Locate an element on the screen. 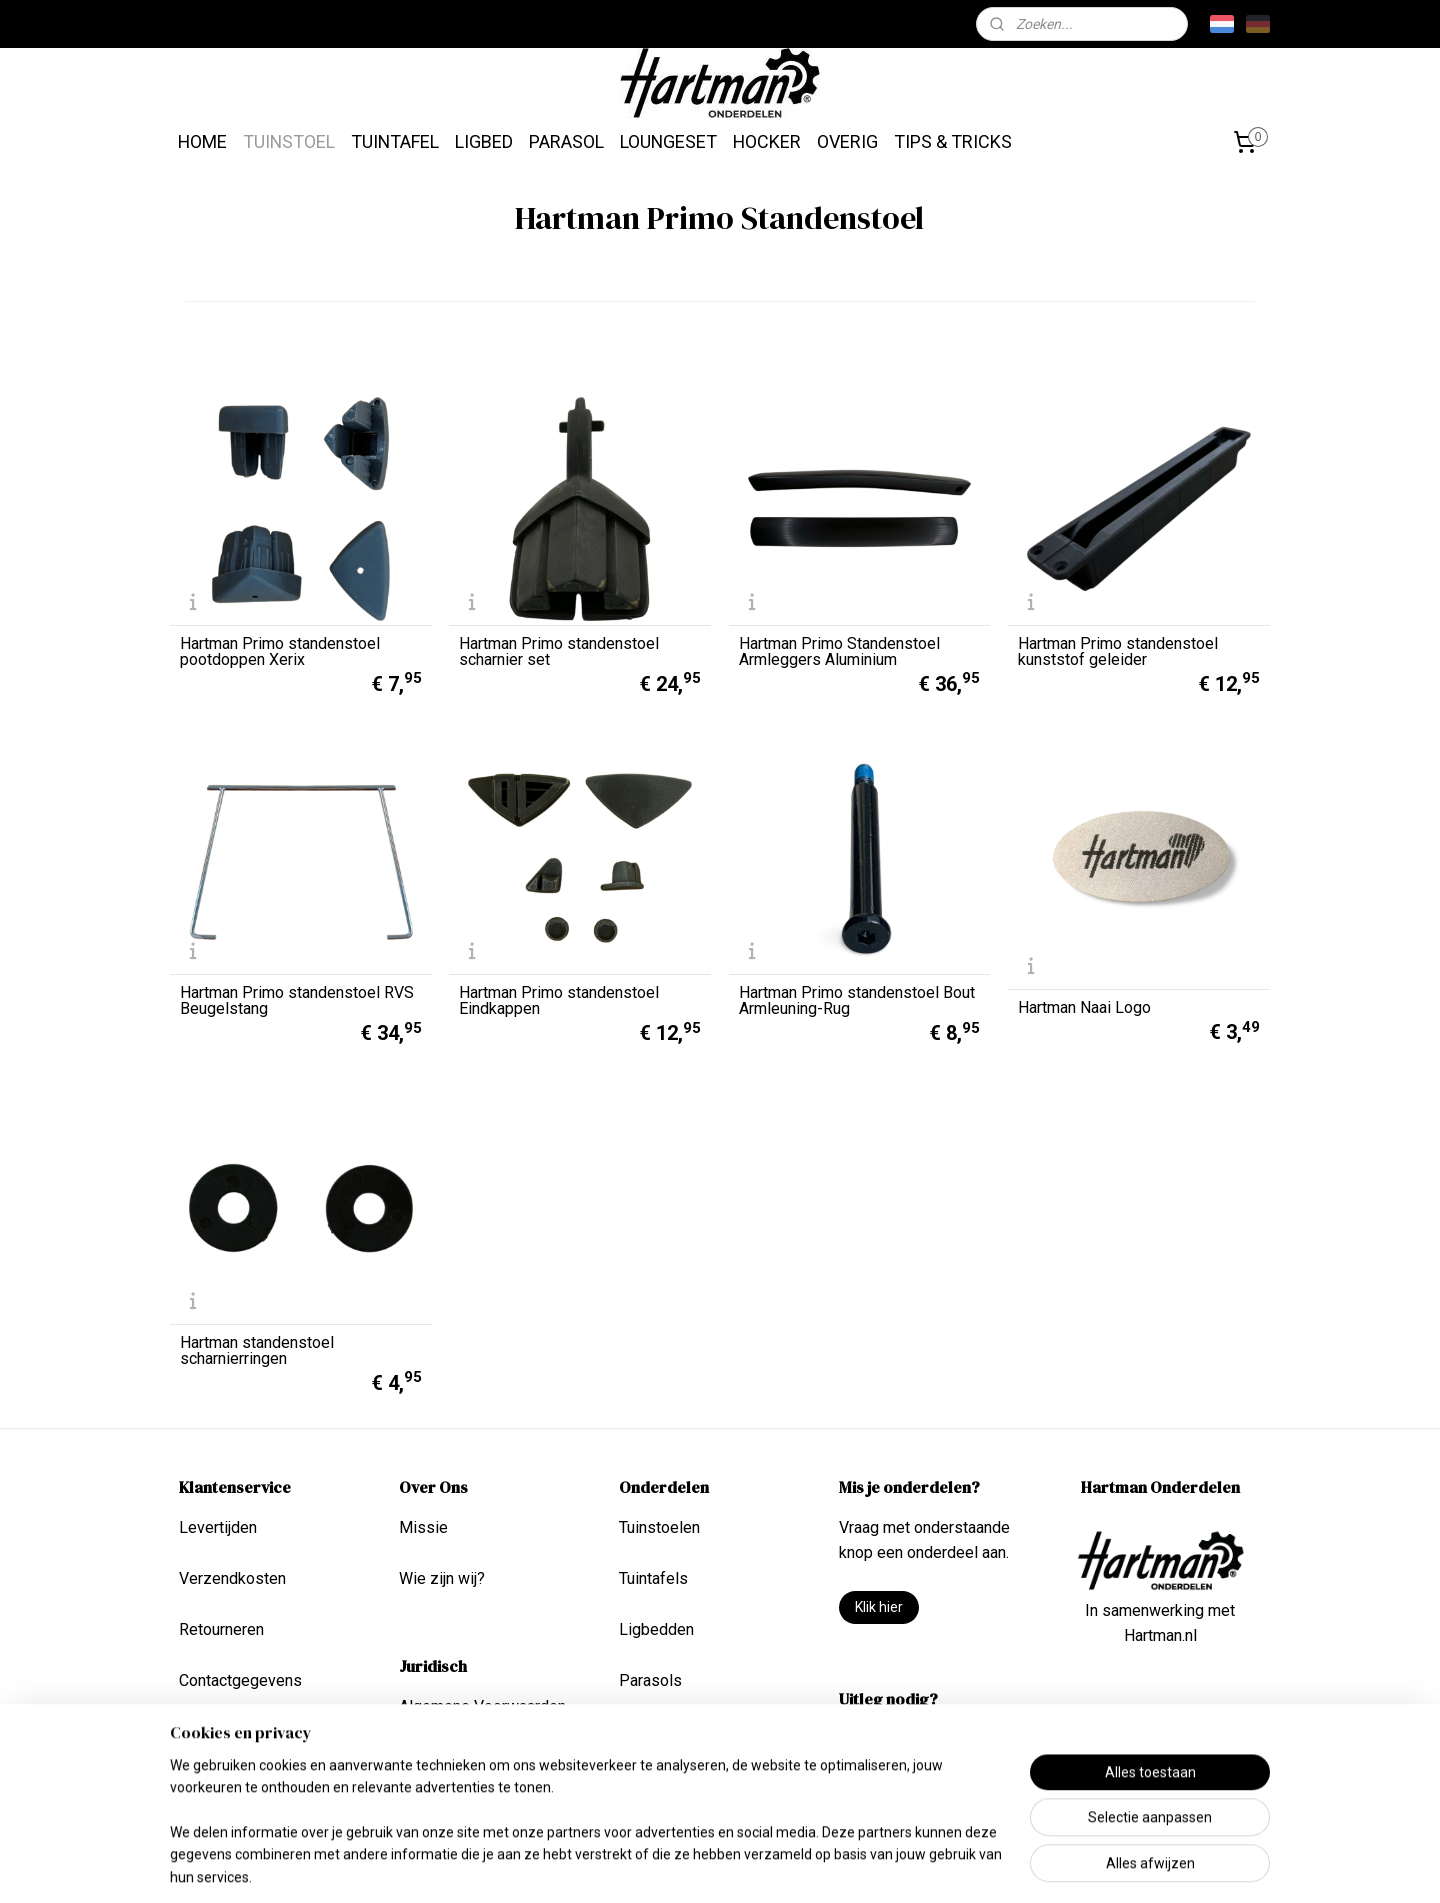 This screenshot has width=1440, height=1903. Hartman Primo standenstoel pootdoppen Xerix is located at coordinates (280, 652).